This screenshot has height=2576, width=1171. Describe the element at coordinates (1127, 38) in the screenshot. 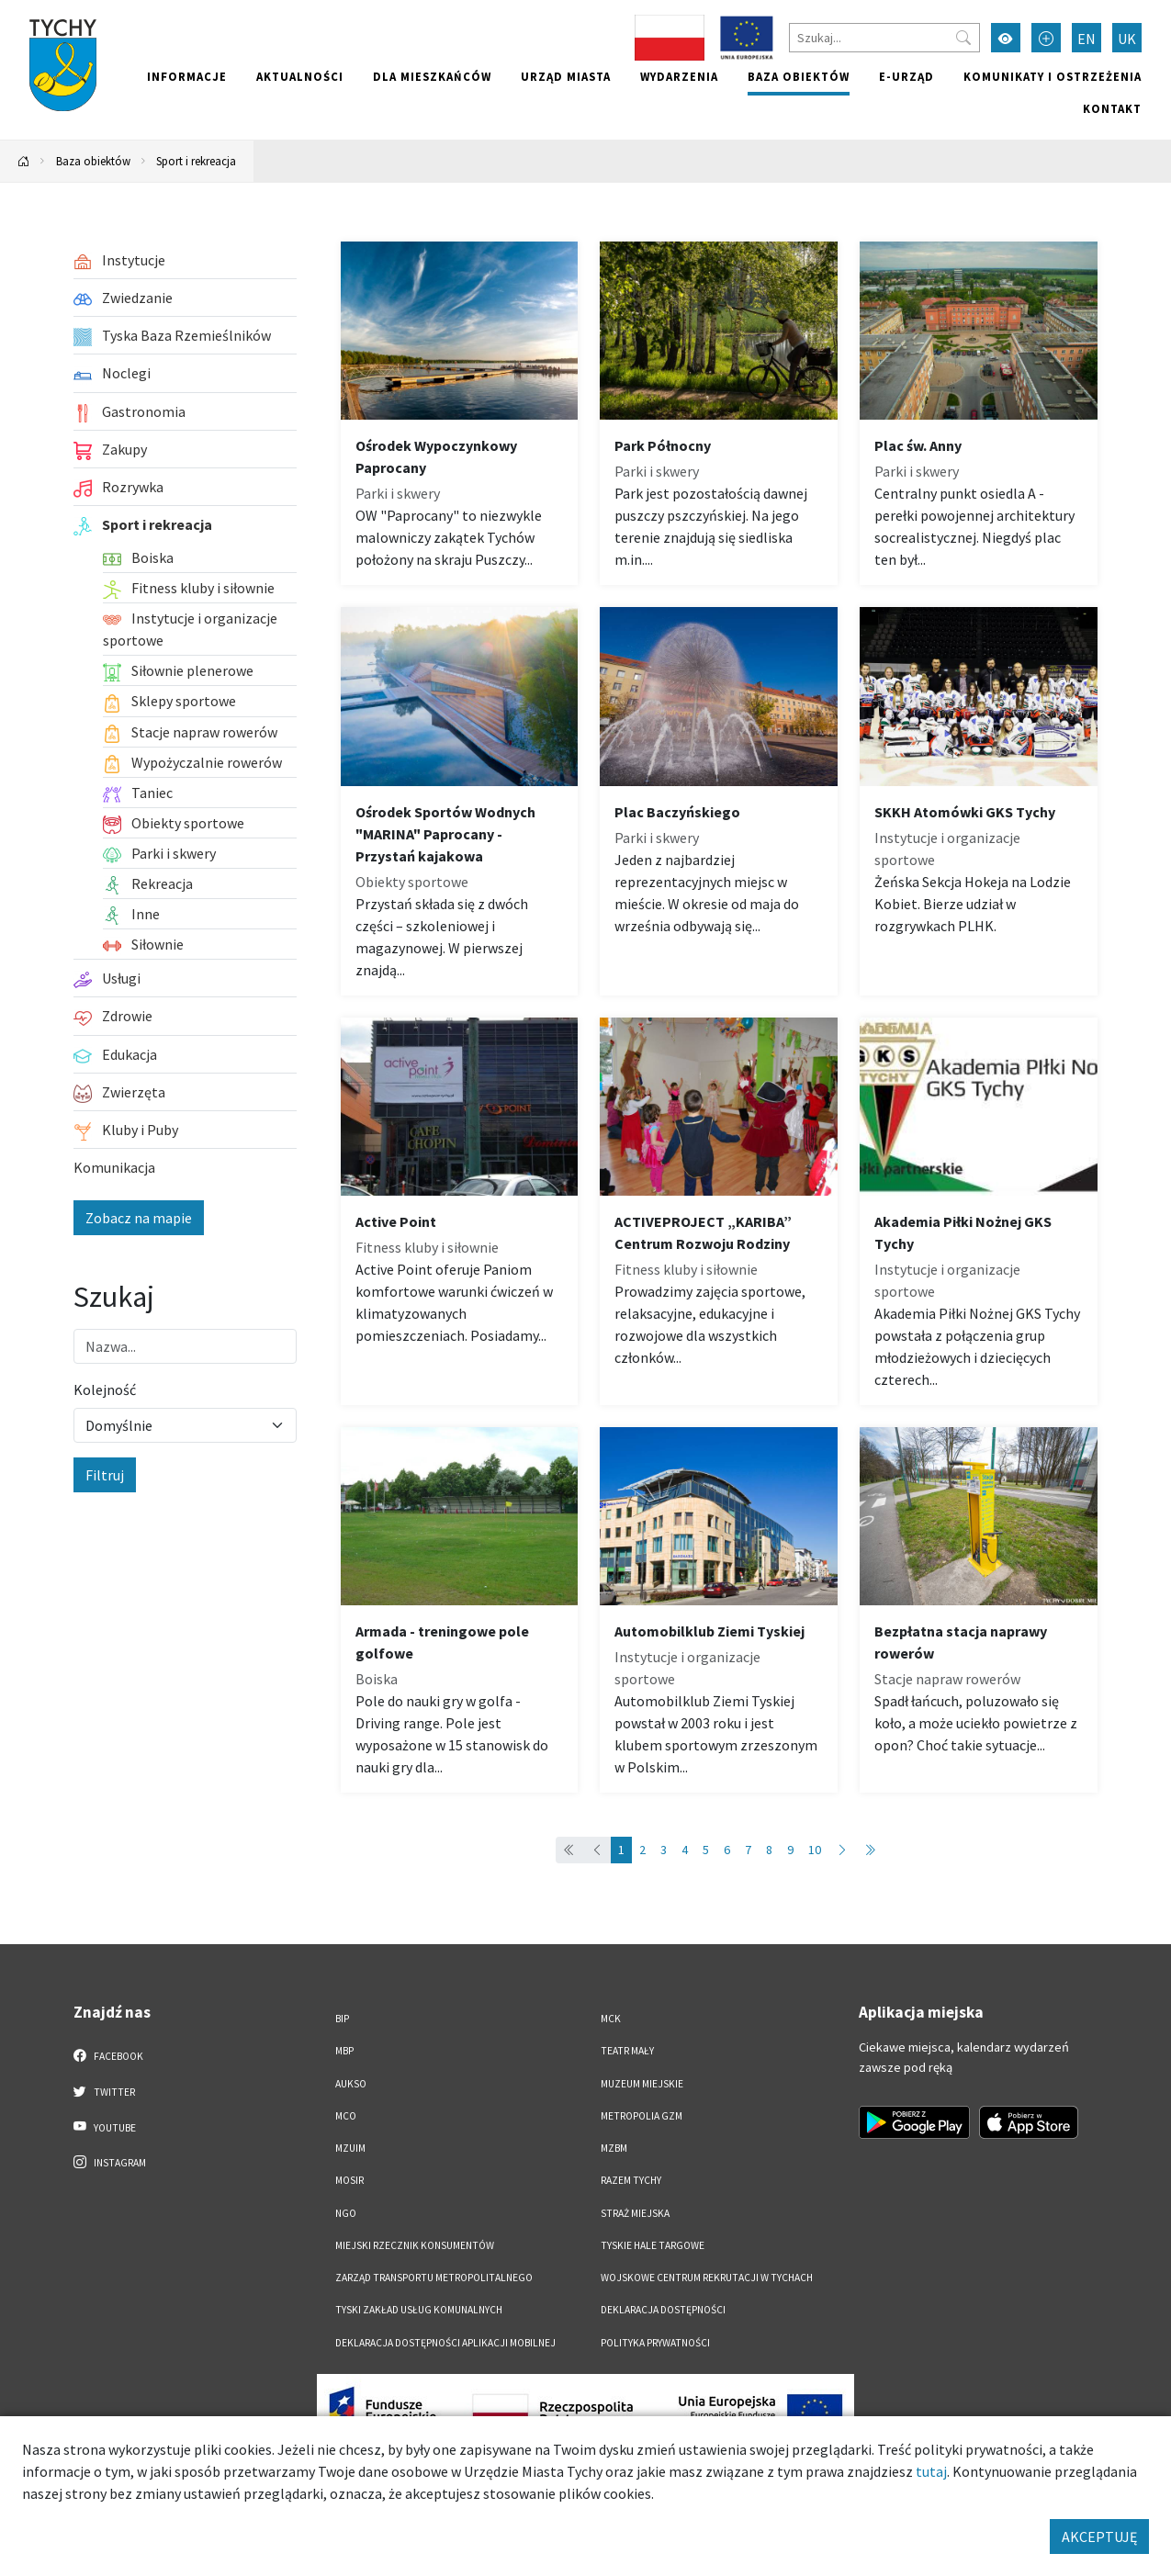

I see `UK [Zmień język na Українська]` at that location.